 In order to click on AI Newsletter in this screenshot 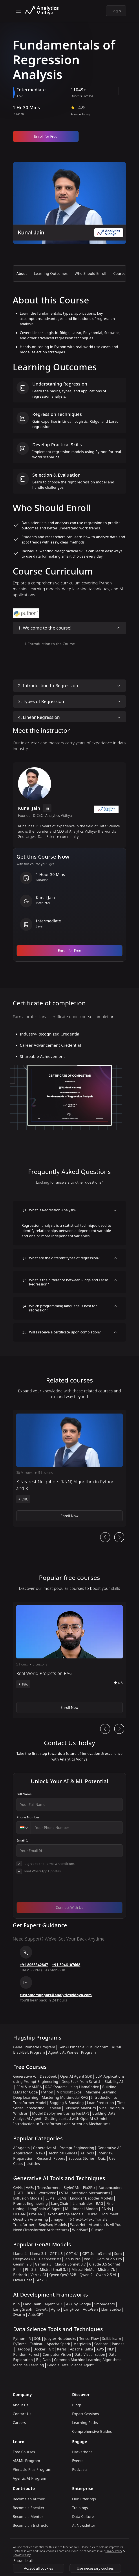, I will do `click(83, 2525)`.